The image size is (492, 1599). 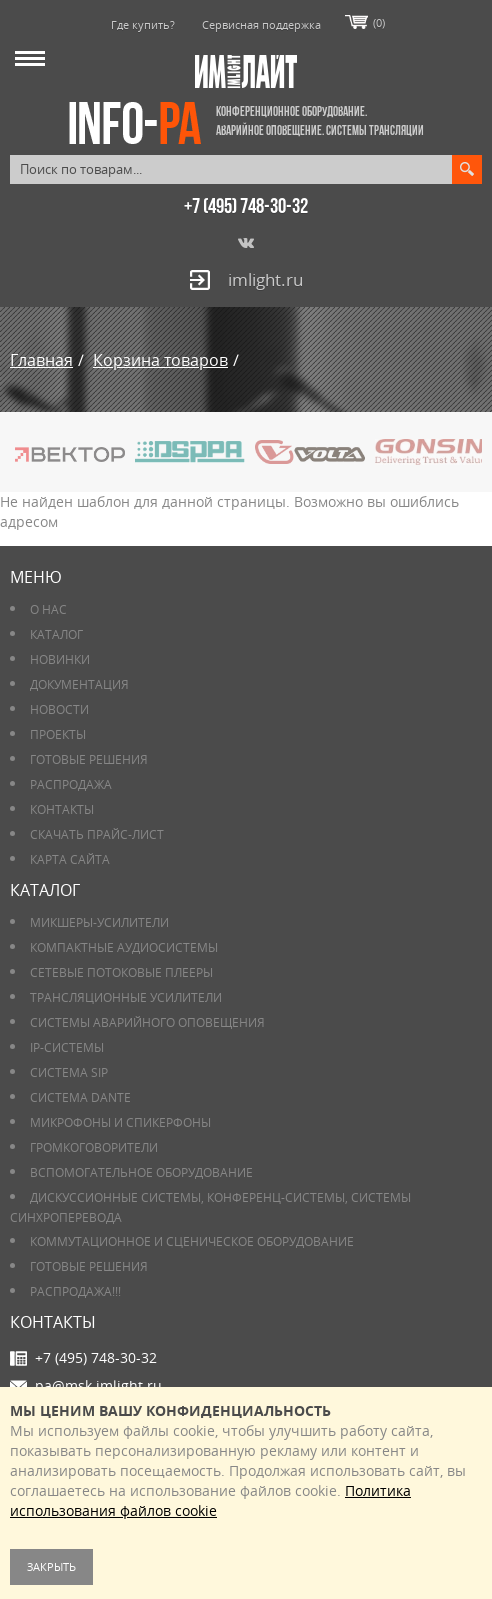 I want to click on Вспомогательное оборудование, so click(x=141, y=1172).